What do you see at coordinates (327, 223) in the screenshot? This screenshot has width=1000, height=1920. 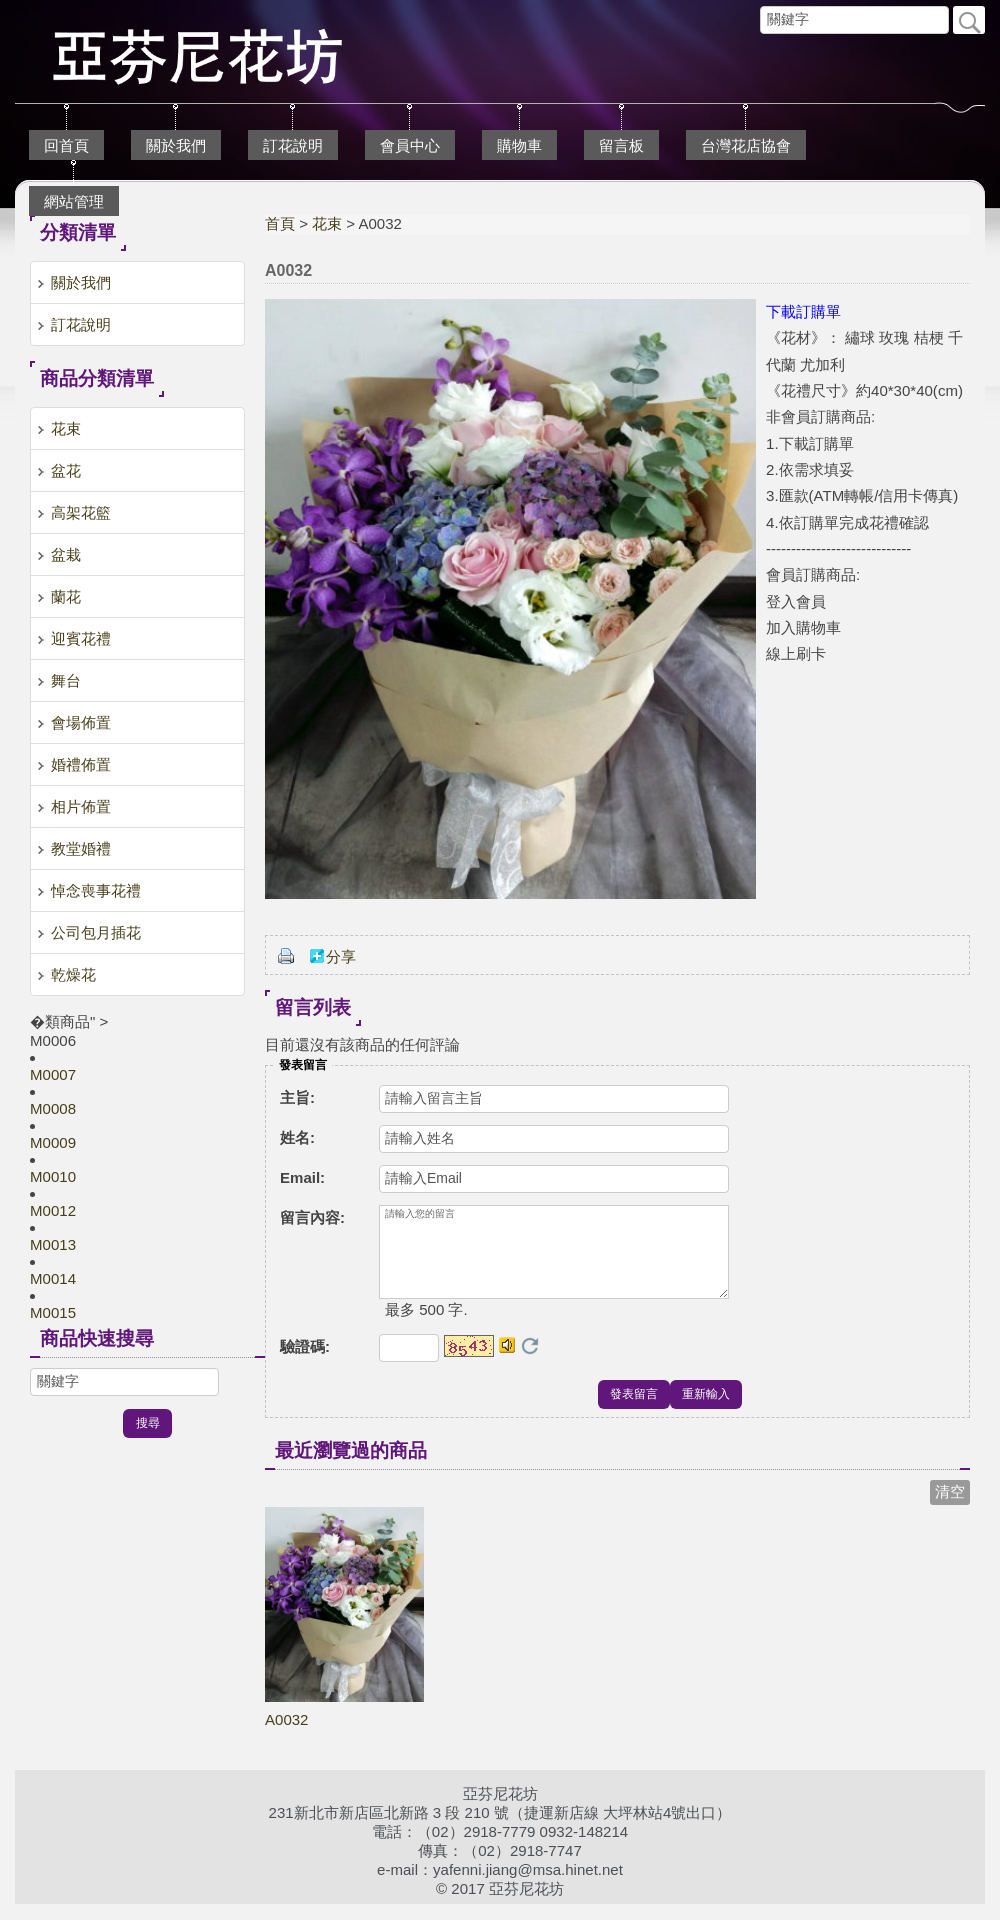 I see `花束` at bounding box center [327, 223].